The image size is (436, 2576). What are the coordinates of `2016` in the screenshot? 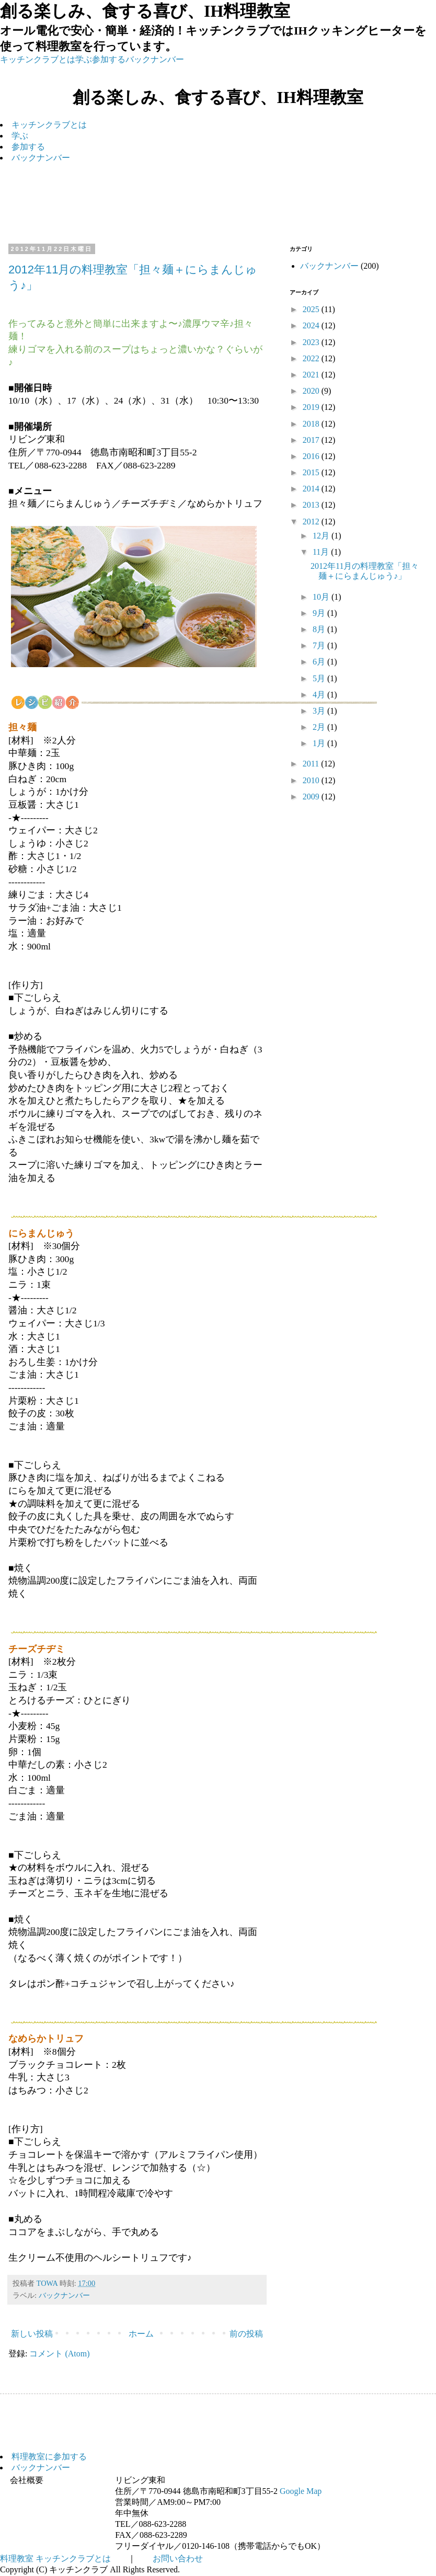 It's located at (312, 456).